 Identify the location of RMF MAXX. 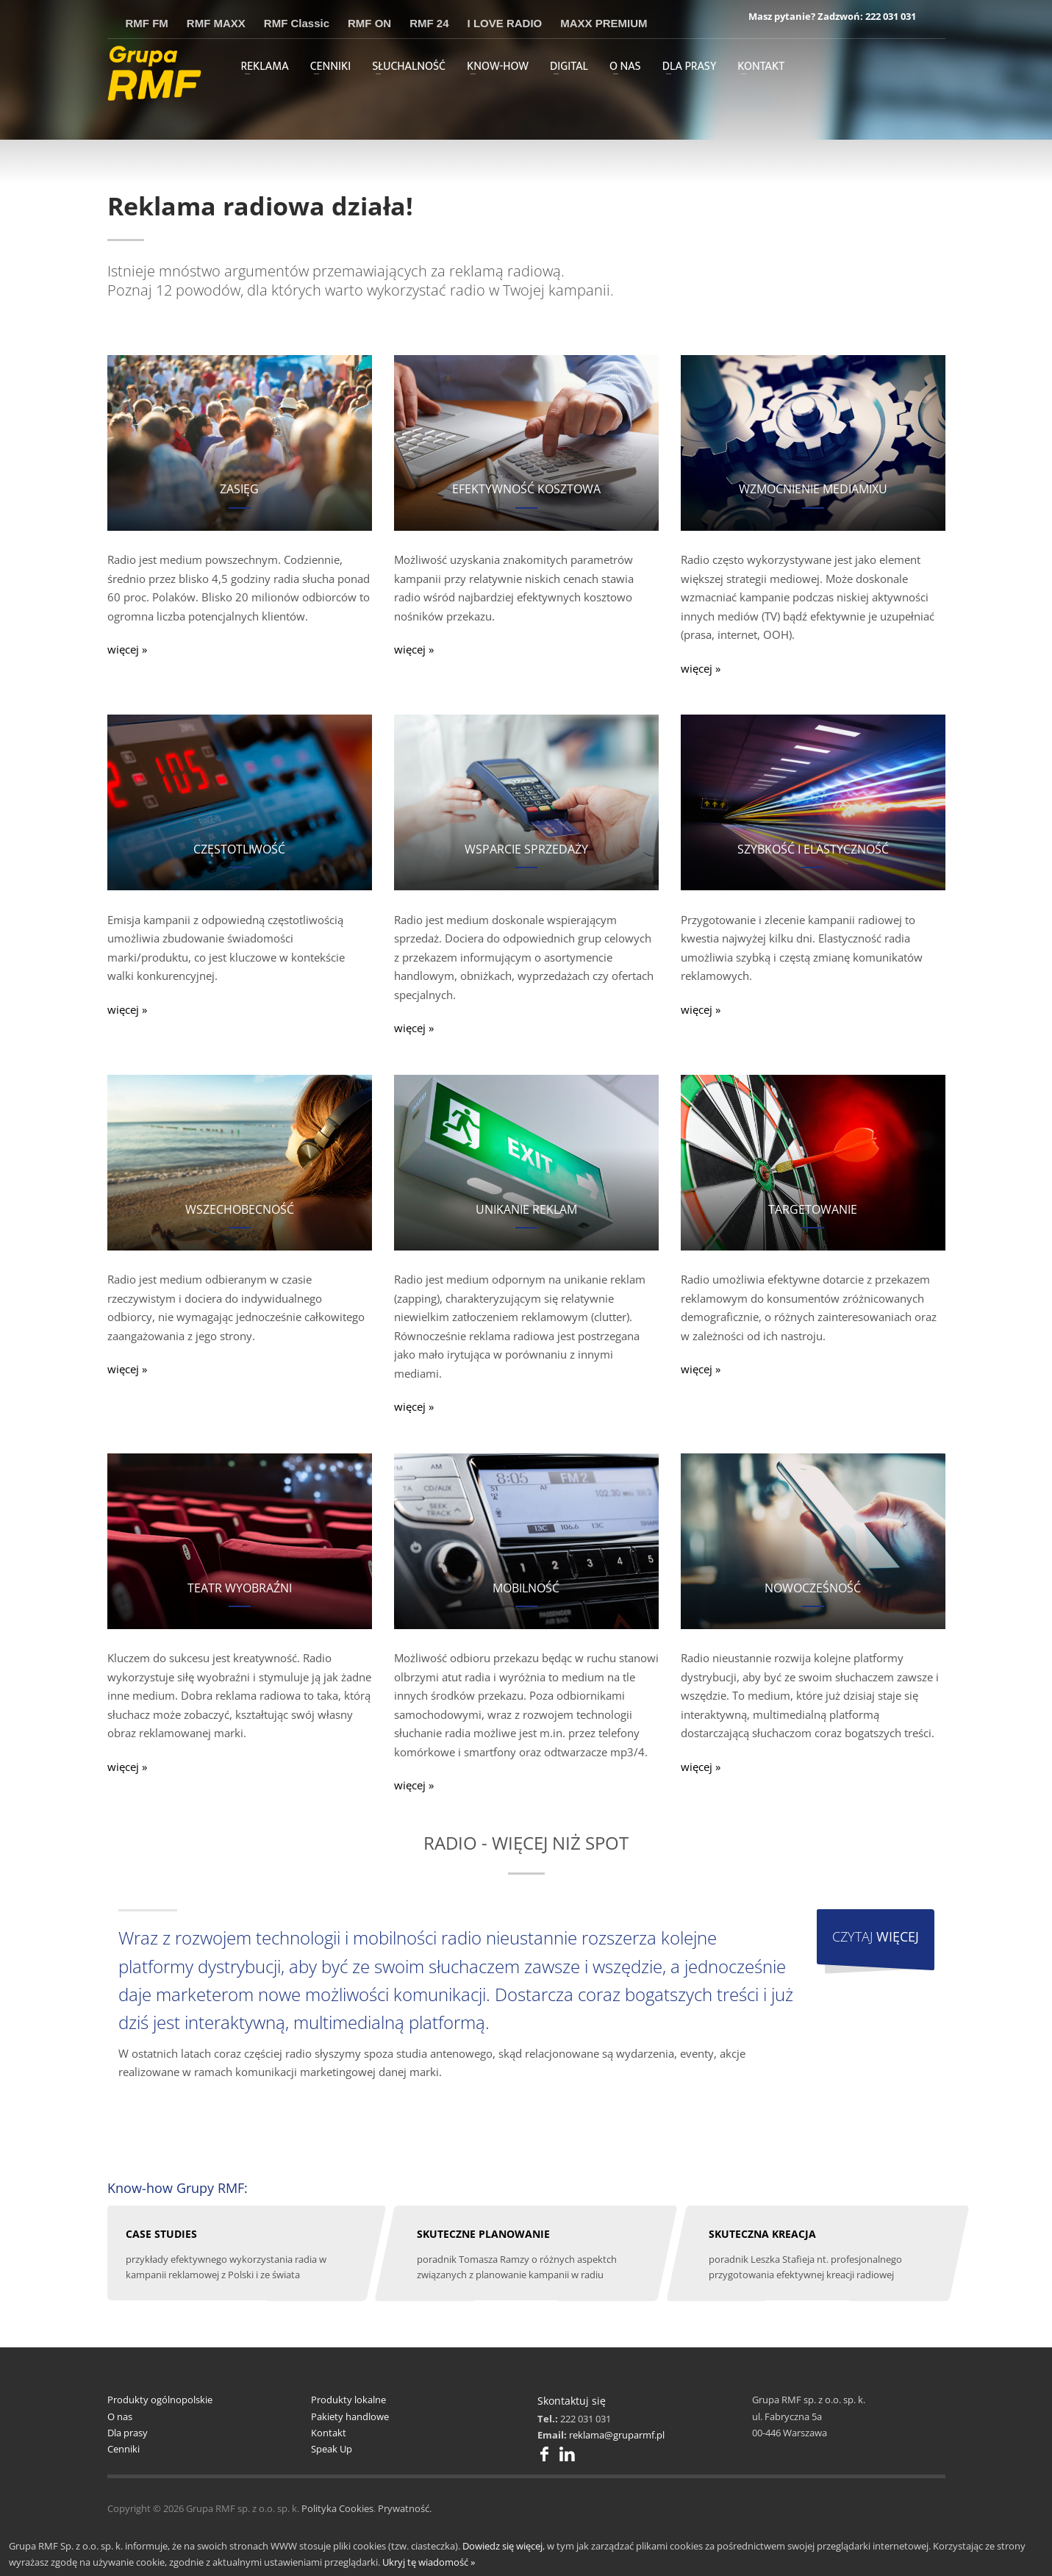
(216, 23).